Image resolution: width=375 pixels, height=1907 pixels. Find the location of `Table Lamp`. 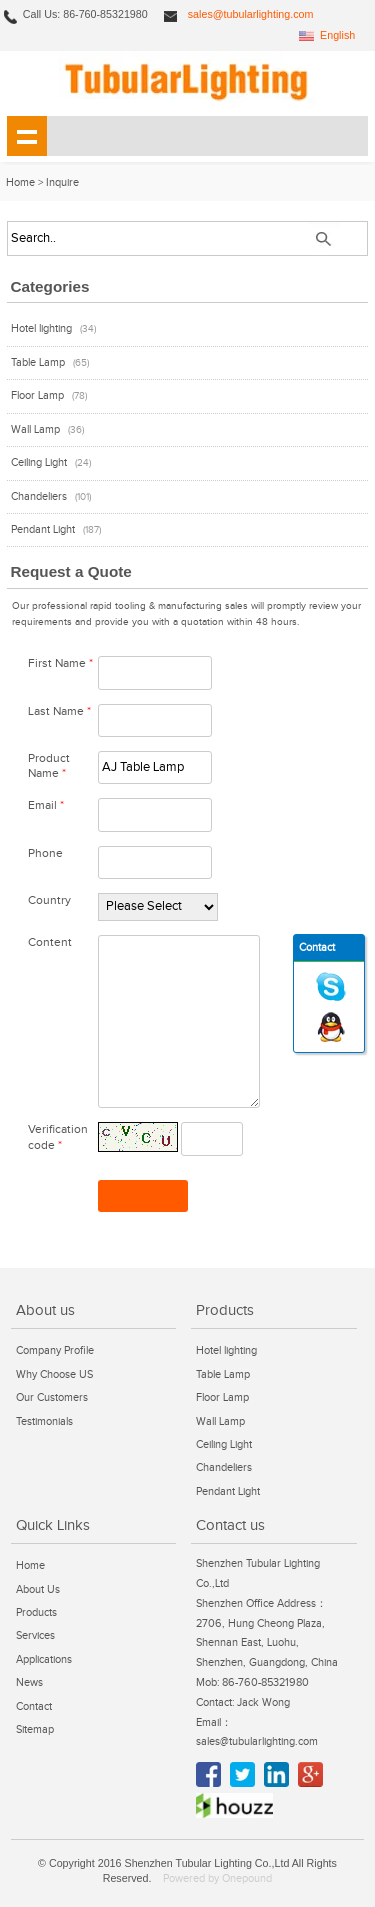

Table Lamp is located at coordinates (38, 362).